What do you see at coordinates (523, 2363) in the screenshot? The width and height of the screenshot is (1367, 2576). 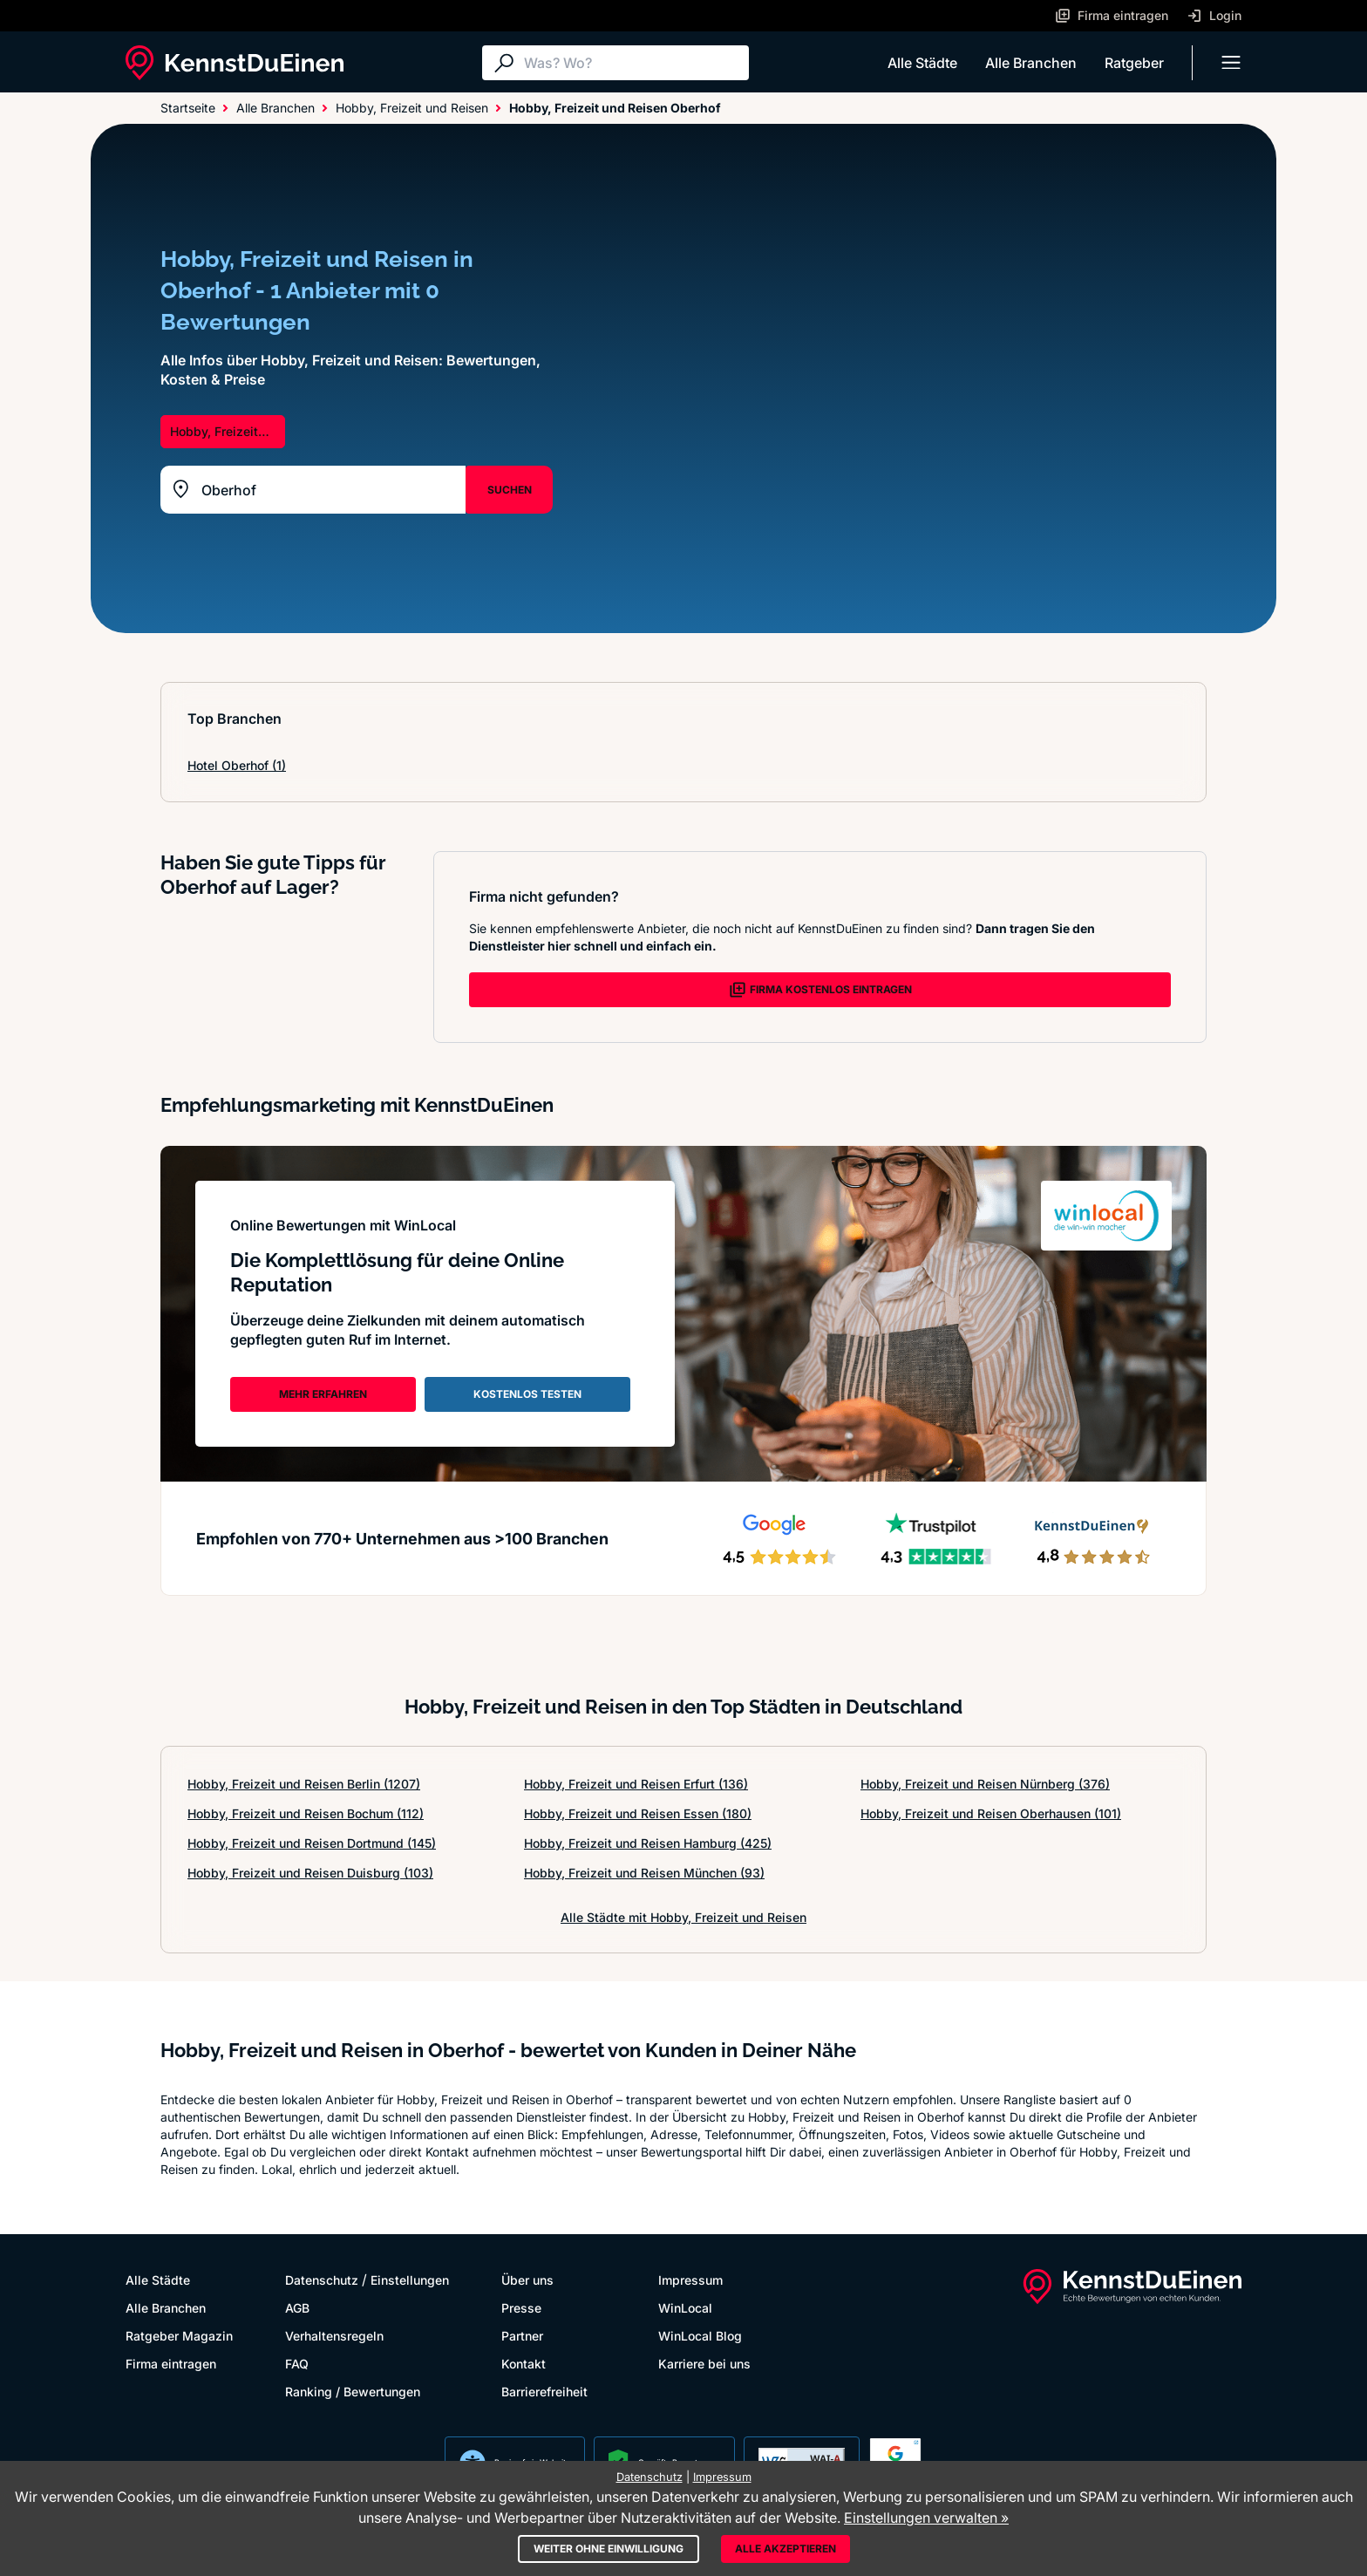 I see `Kontakt` at bounding box center [523, 2363].